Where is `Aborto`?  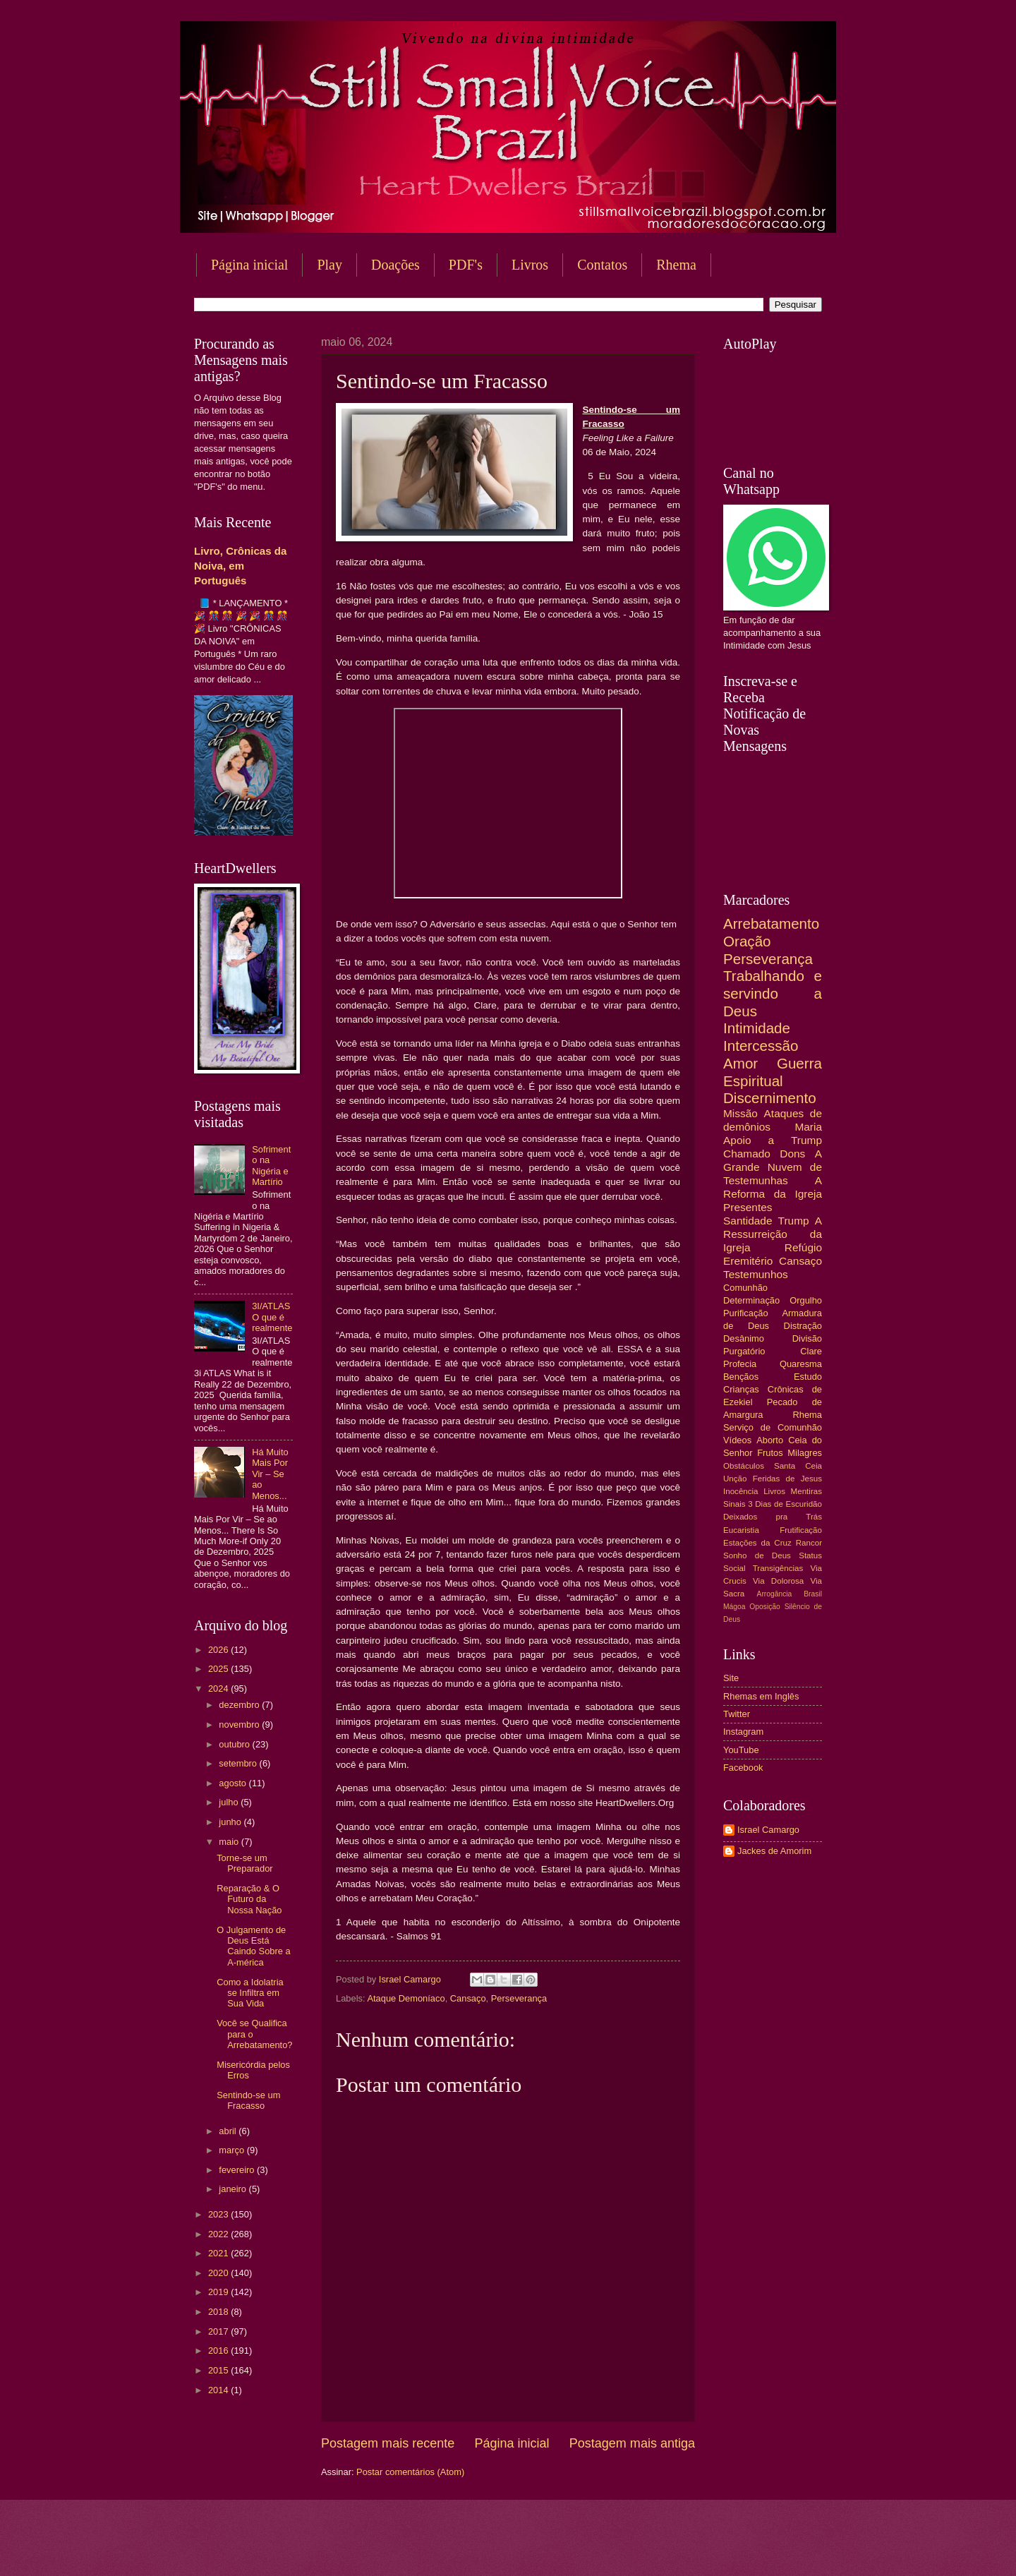 Aborto is located at coordinates (769, 1440).